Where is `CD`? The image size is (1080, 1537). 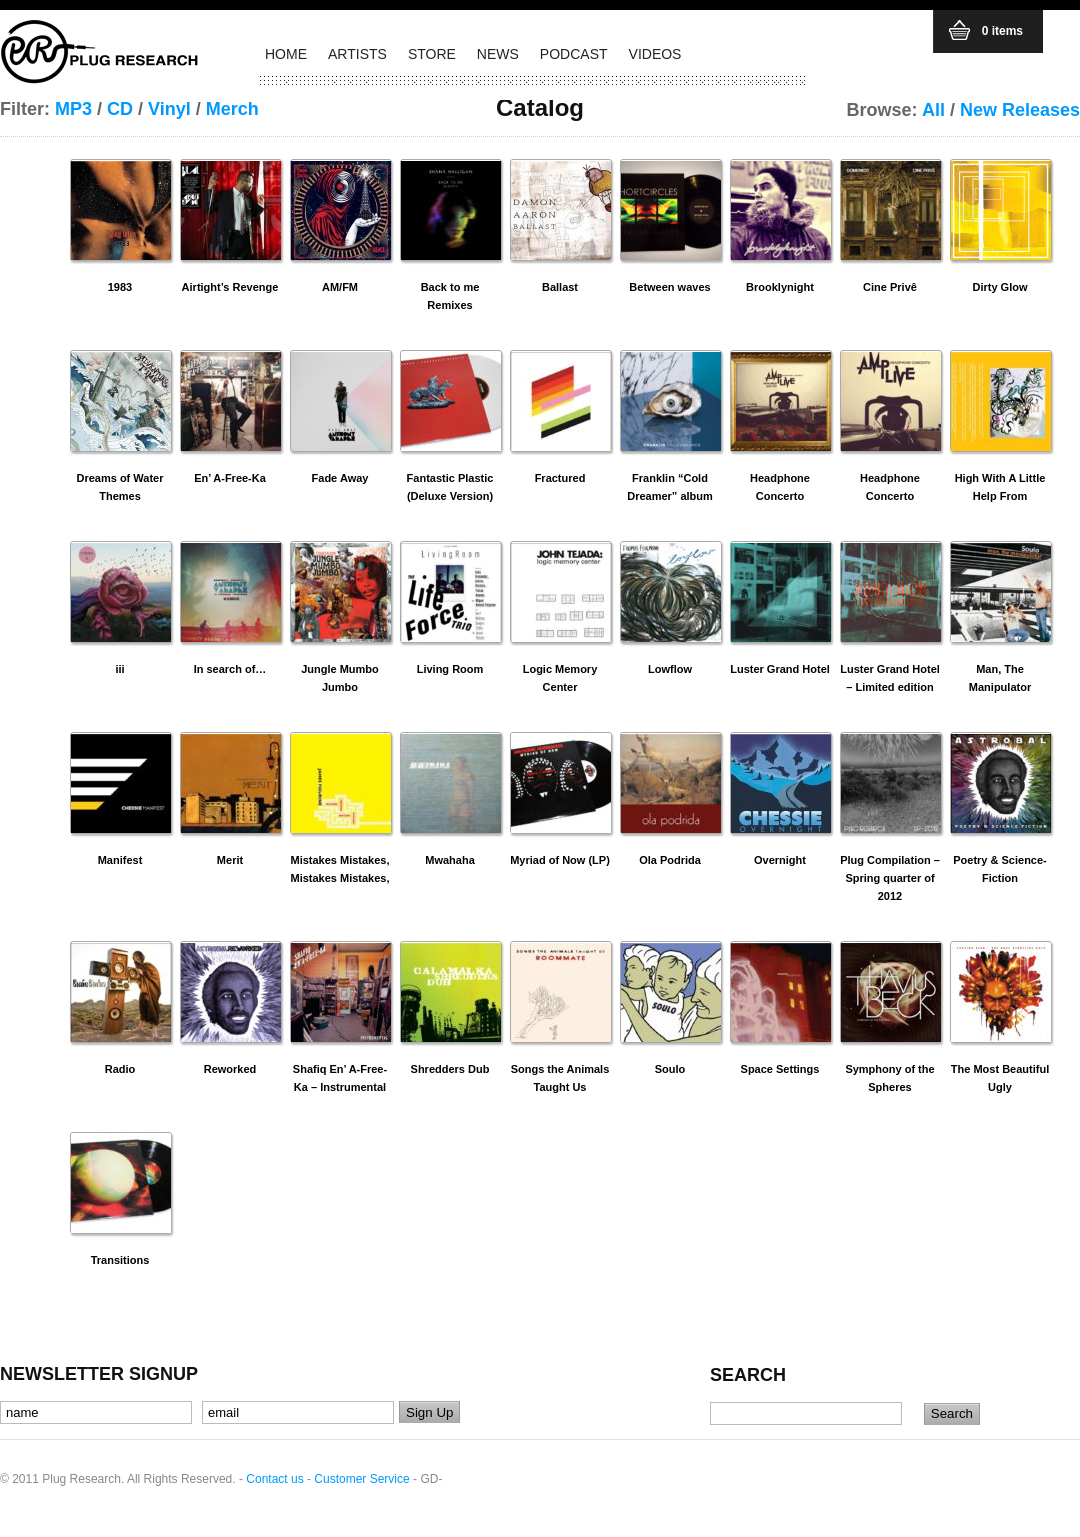 CD is located at coordinates (120, 109).